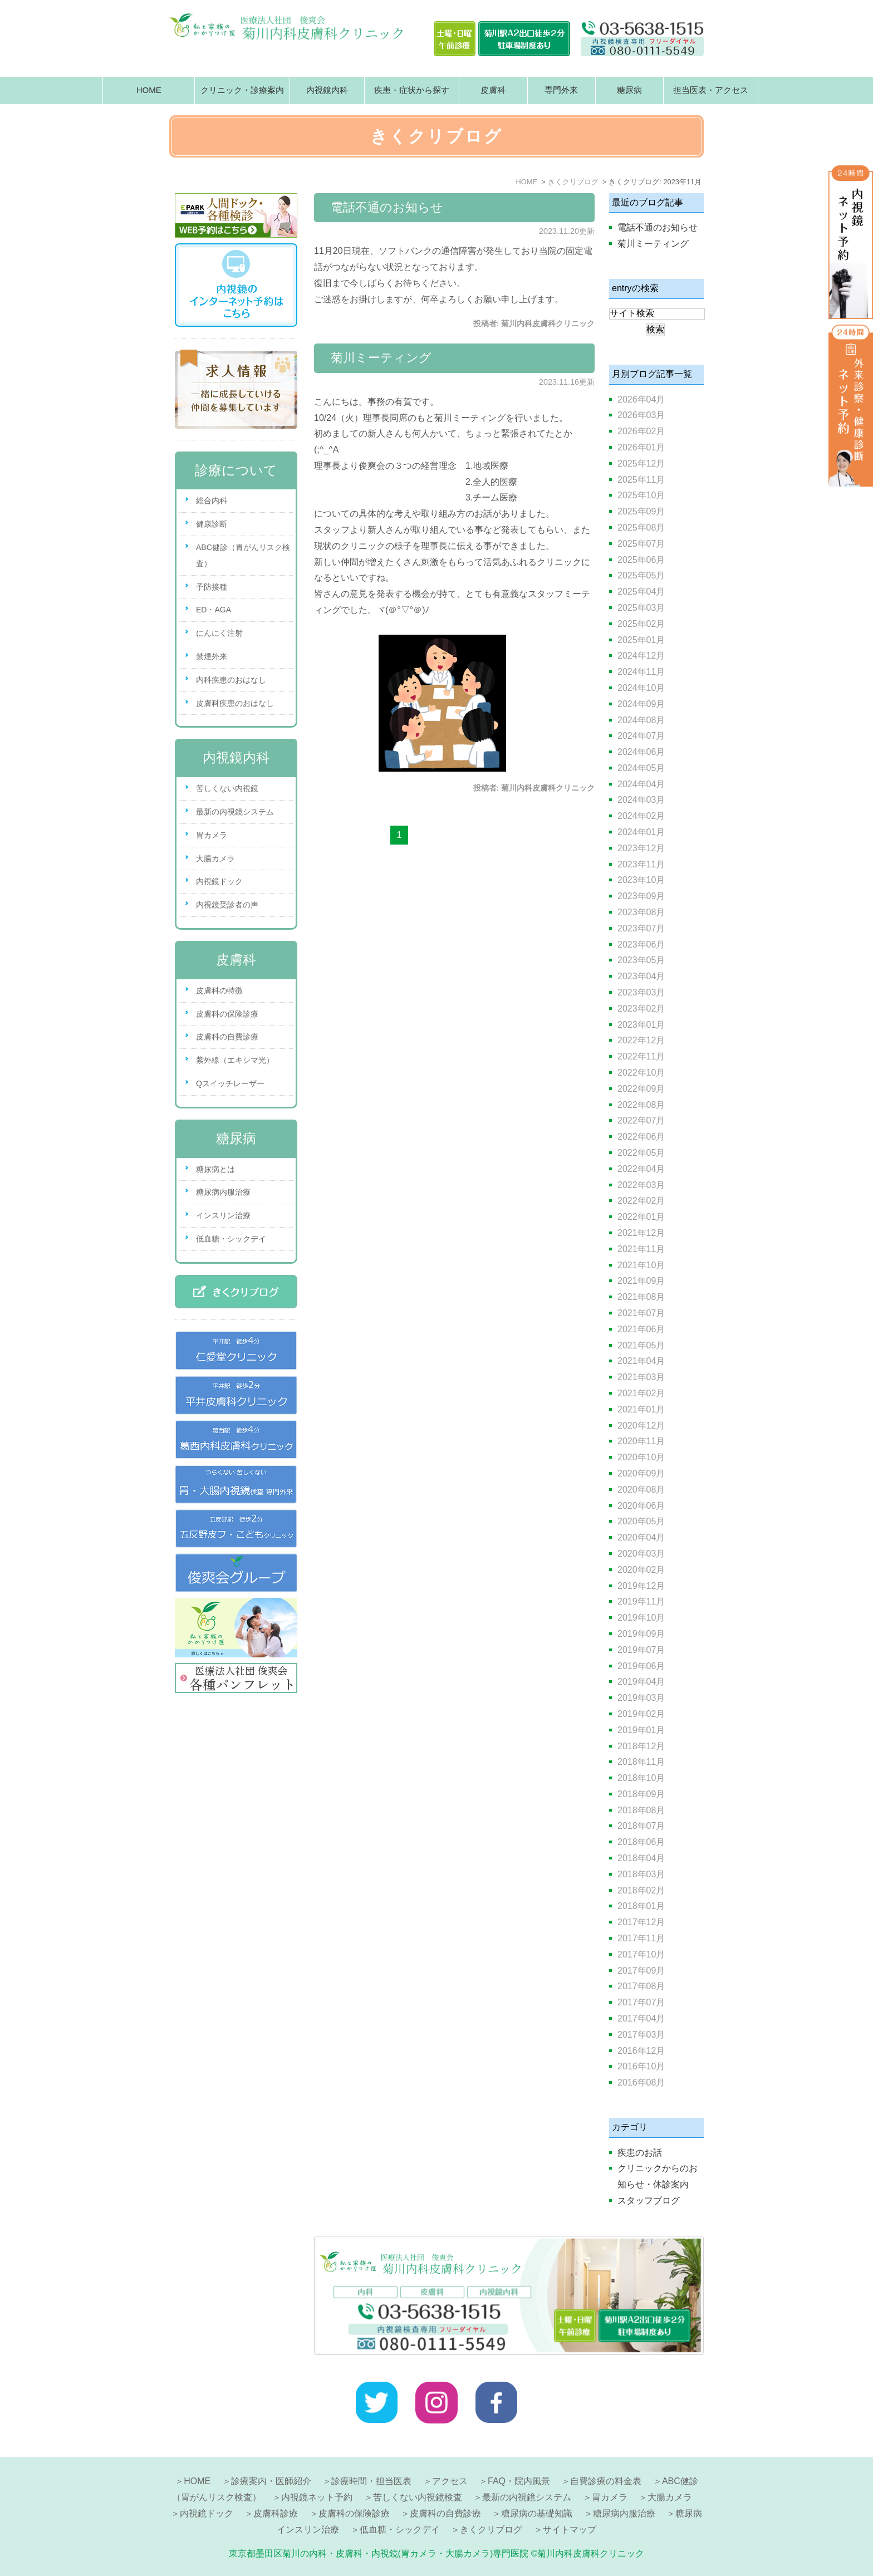 Image resolution: width=873 pixels, height=2576 pixels. I want to click on 内視鏡受診者の声, so click(227, 904).